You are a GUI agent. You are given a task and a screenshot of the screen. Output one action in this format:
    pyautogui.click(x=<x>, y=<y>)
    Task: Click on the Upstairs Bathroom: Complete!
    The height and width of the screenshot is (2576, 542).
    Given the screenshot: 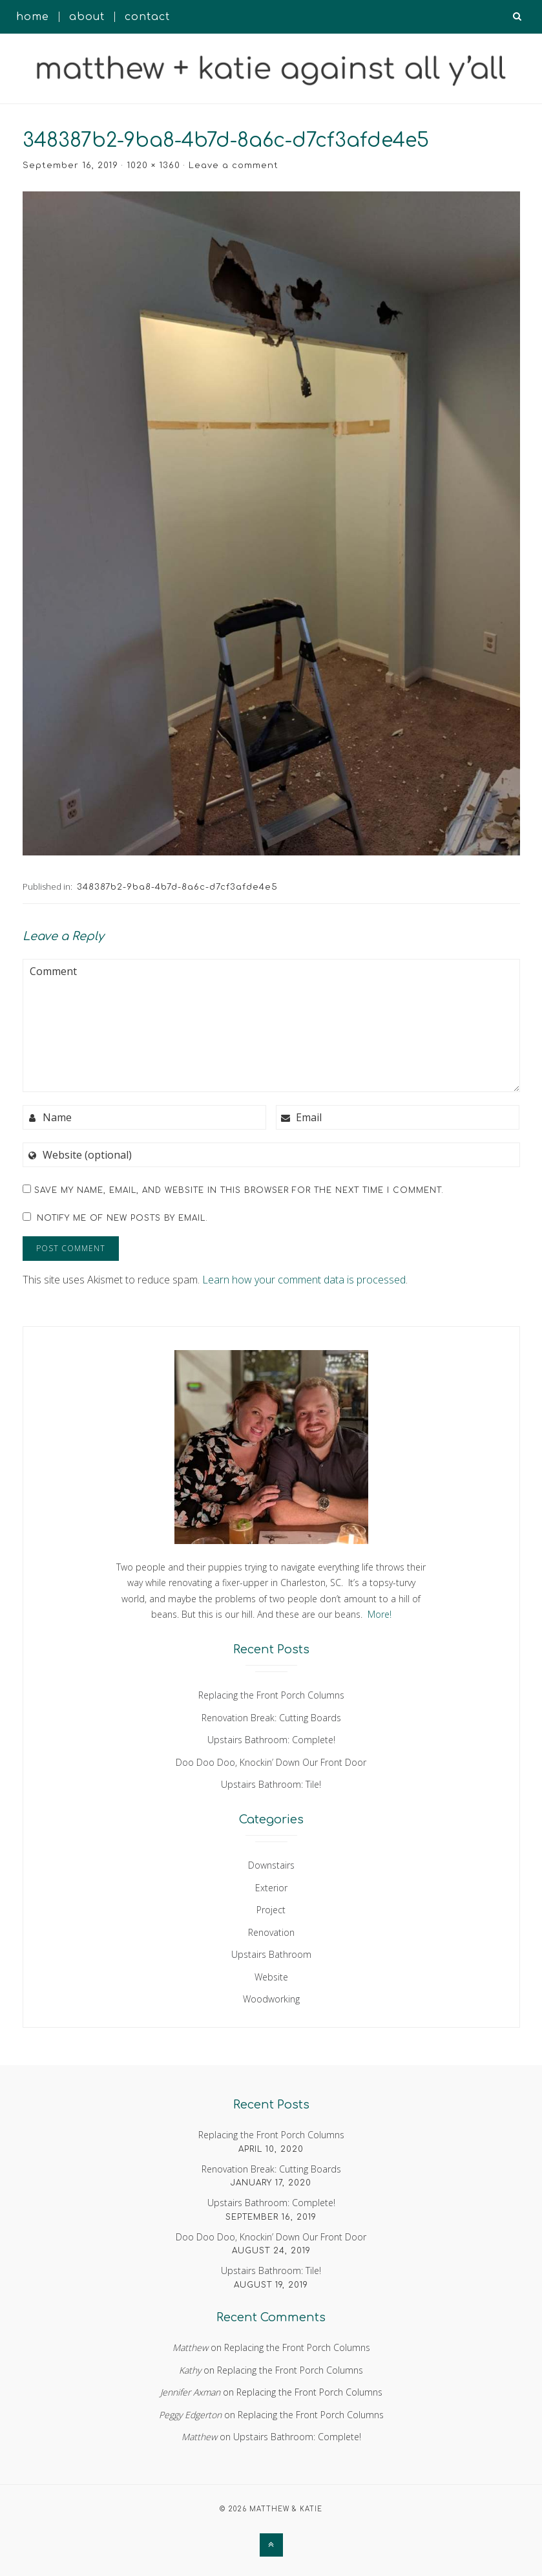 What is the action you would take?
    pyautogui.click(x=271, y=1739)
    